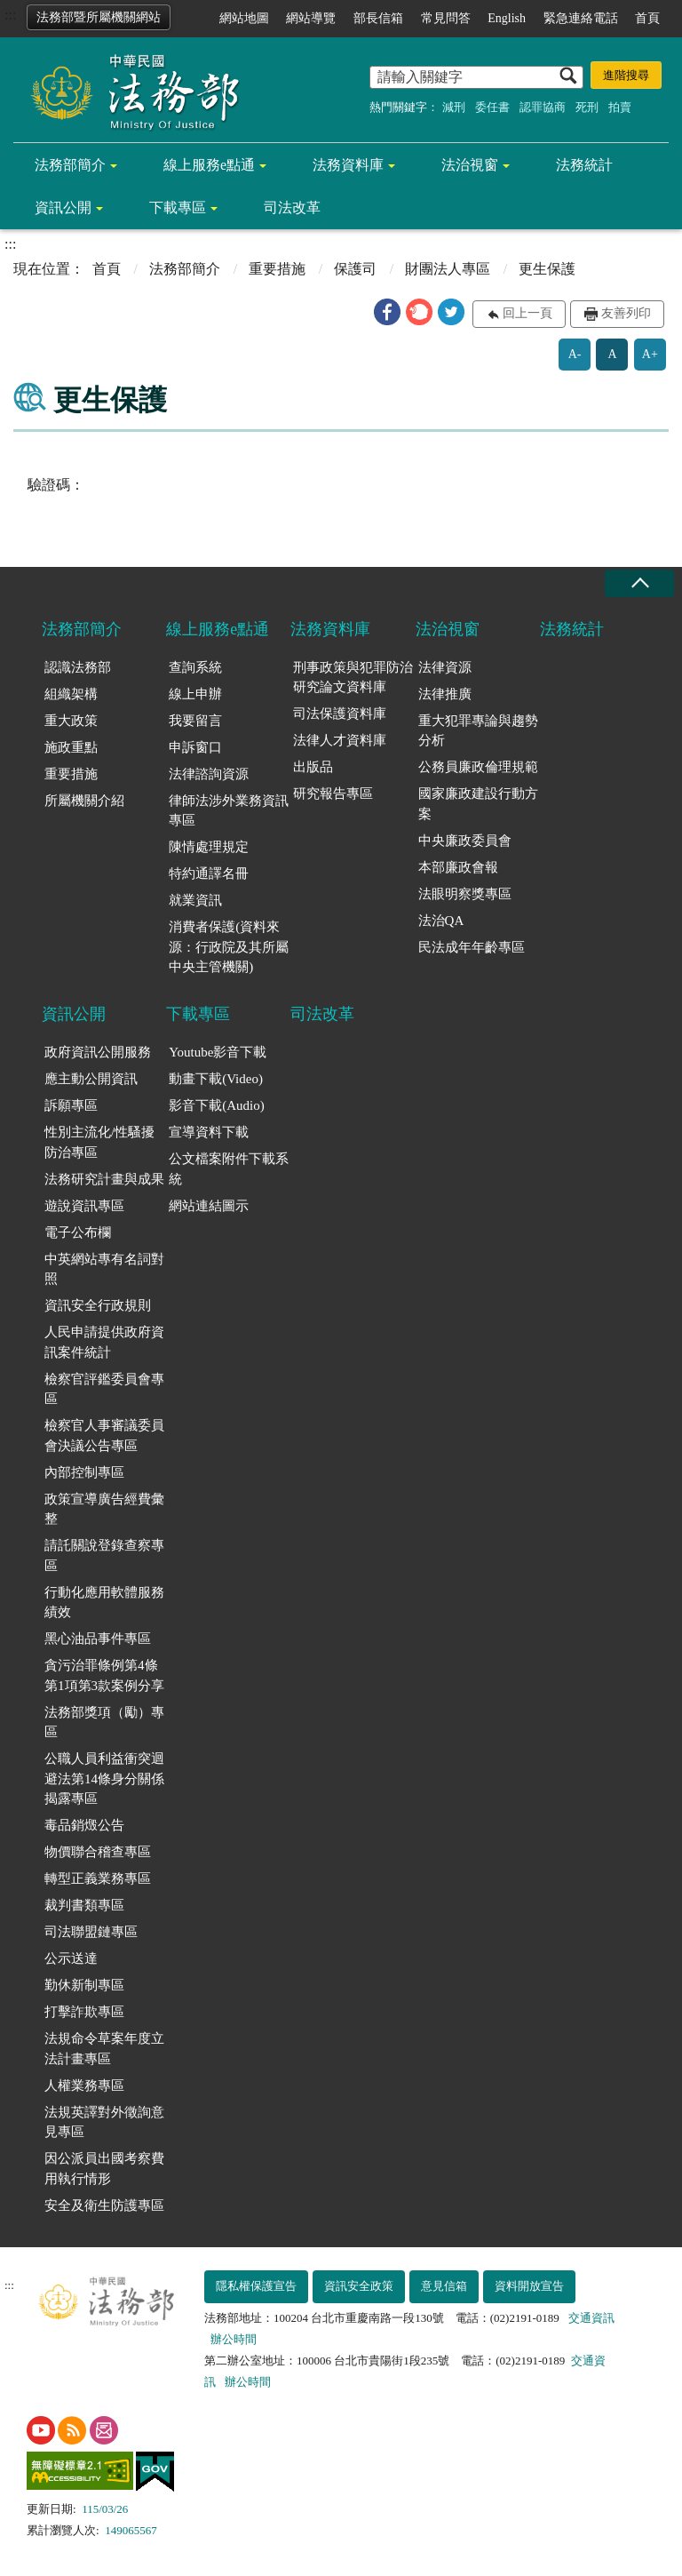 The height and width of the screenshot is (2576, 682). Describe the element at coordinates (492, 107) in the screenshot. I see `委任書` at that location.